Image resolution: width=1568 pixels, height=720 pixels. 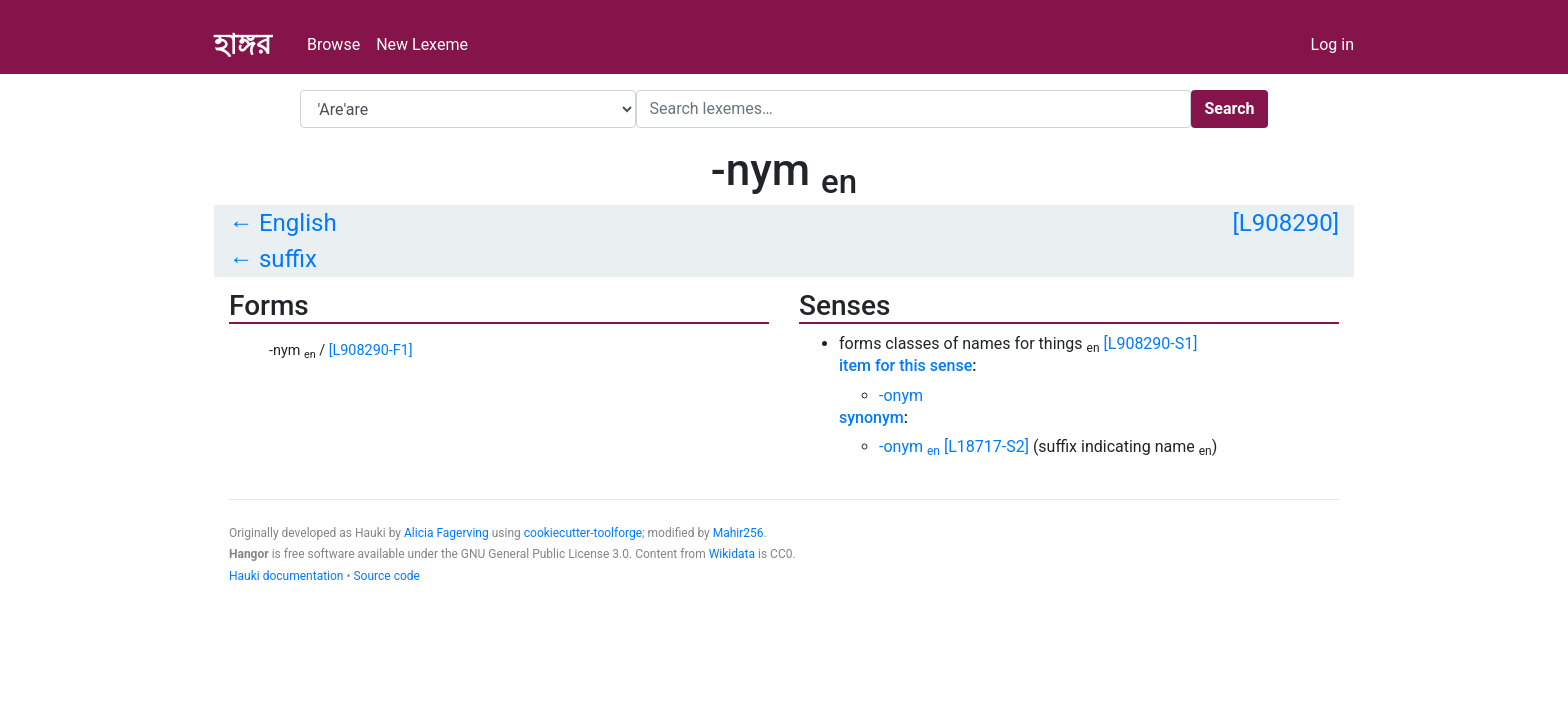 What do you see at coordinates (583, 533) in the screenshot?
I see `cookiecutter-toolforge` at bounding box center [583, 533].